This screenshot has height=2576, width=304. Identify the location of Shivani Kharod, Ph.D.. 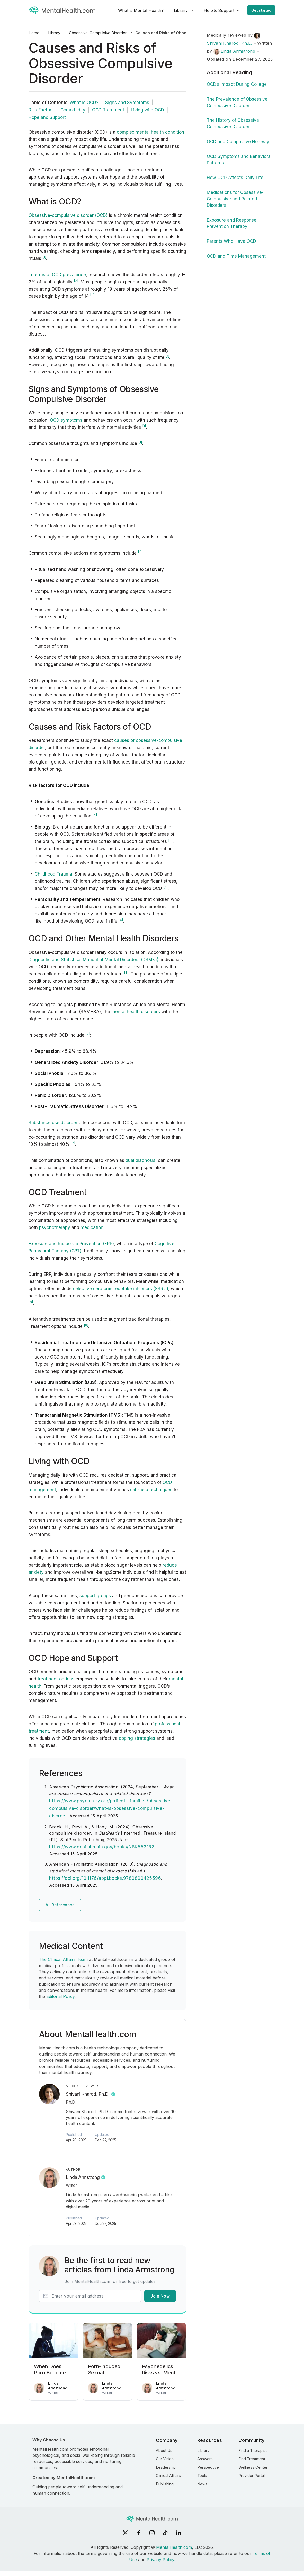
(88, 2094).